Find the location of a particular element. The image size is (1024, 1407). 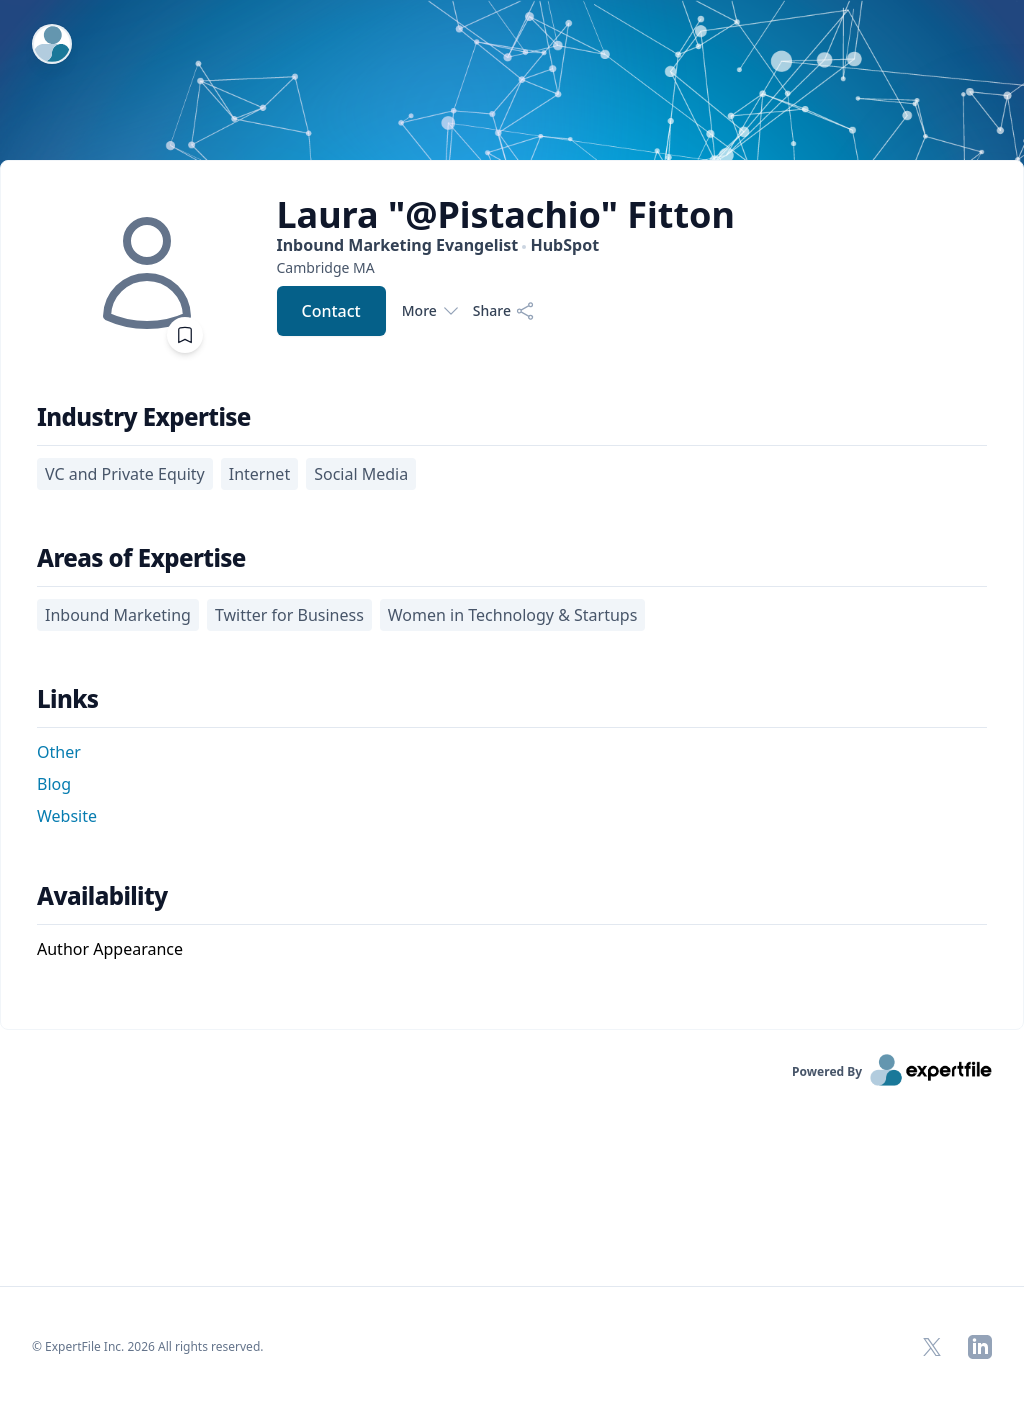

Other [button] is located at coordinates (59, 752).